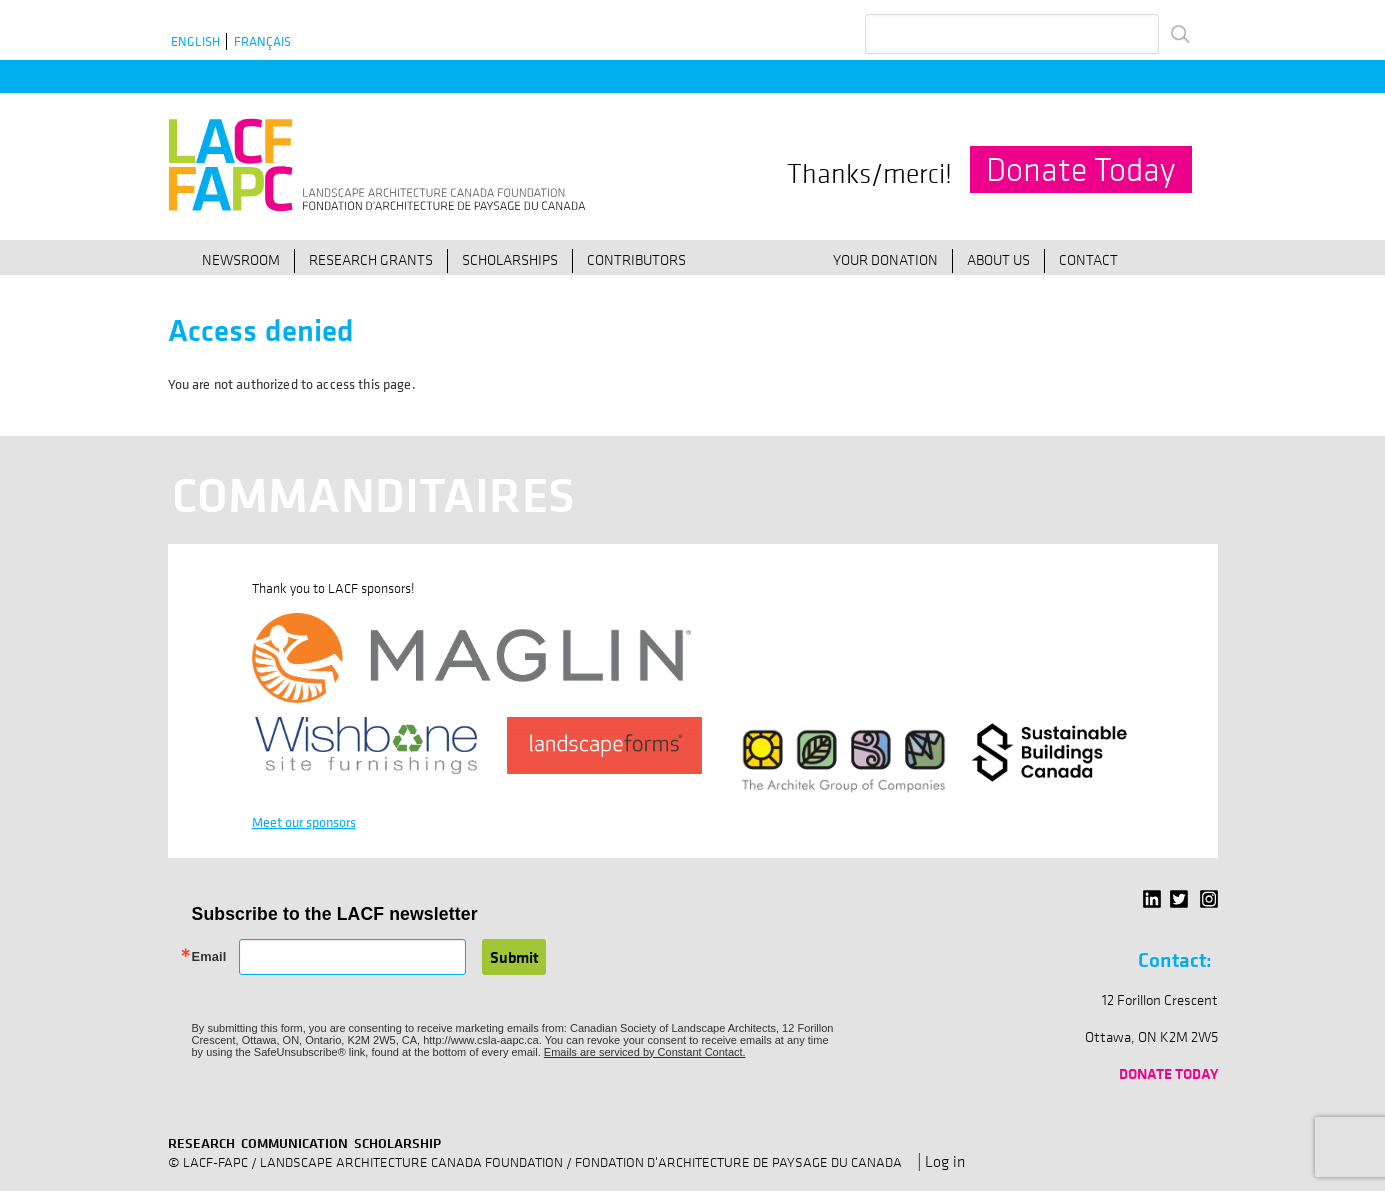  What do you see at coordinates (209, 957) in the screenshot?
I see `Email` at bounding box center [209, 957].